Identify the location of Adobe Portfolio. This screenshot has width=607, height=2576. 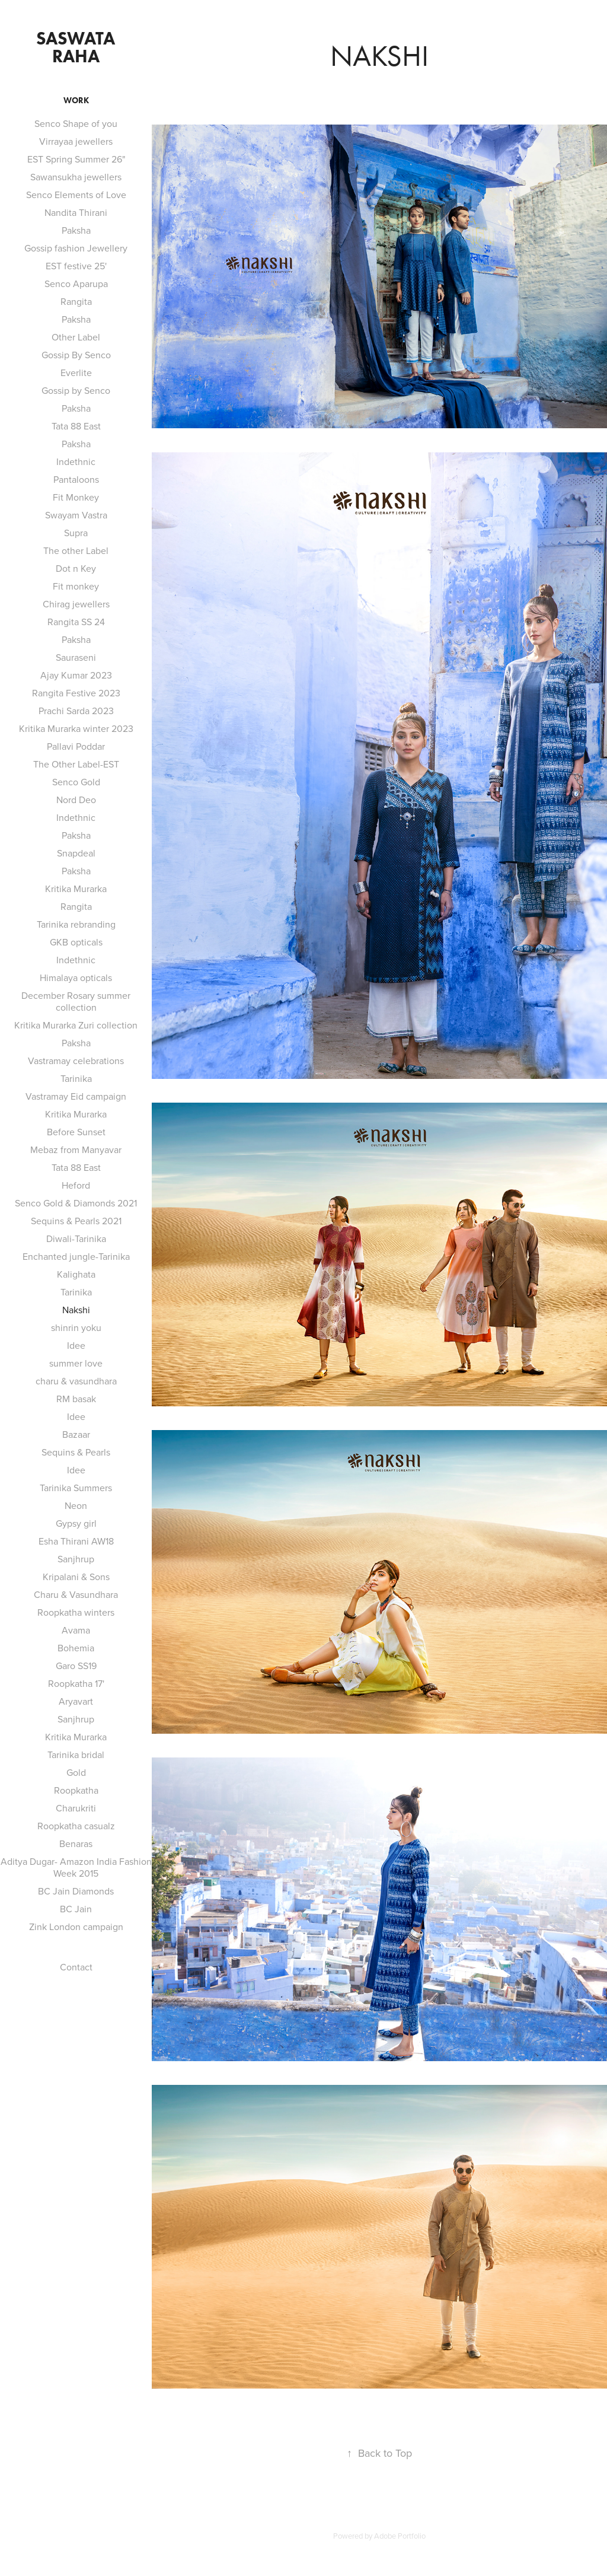
(400, 2535).